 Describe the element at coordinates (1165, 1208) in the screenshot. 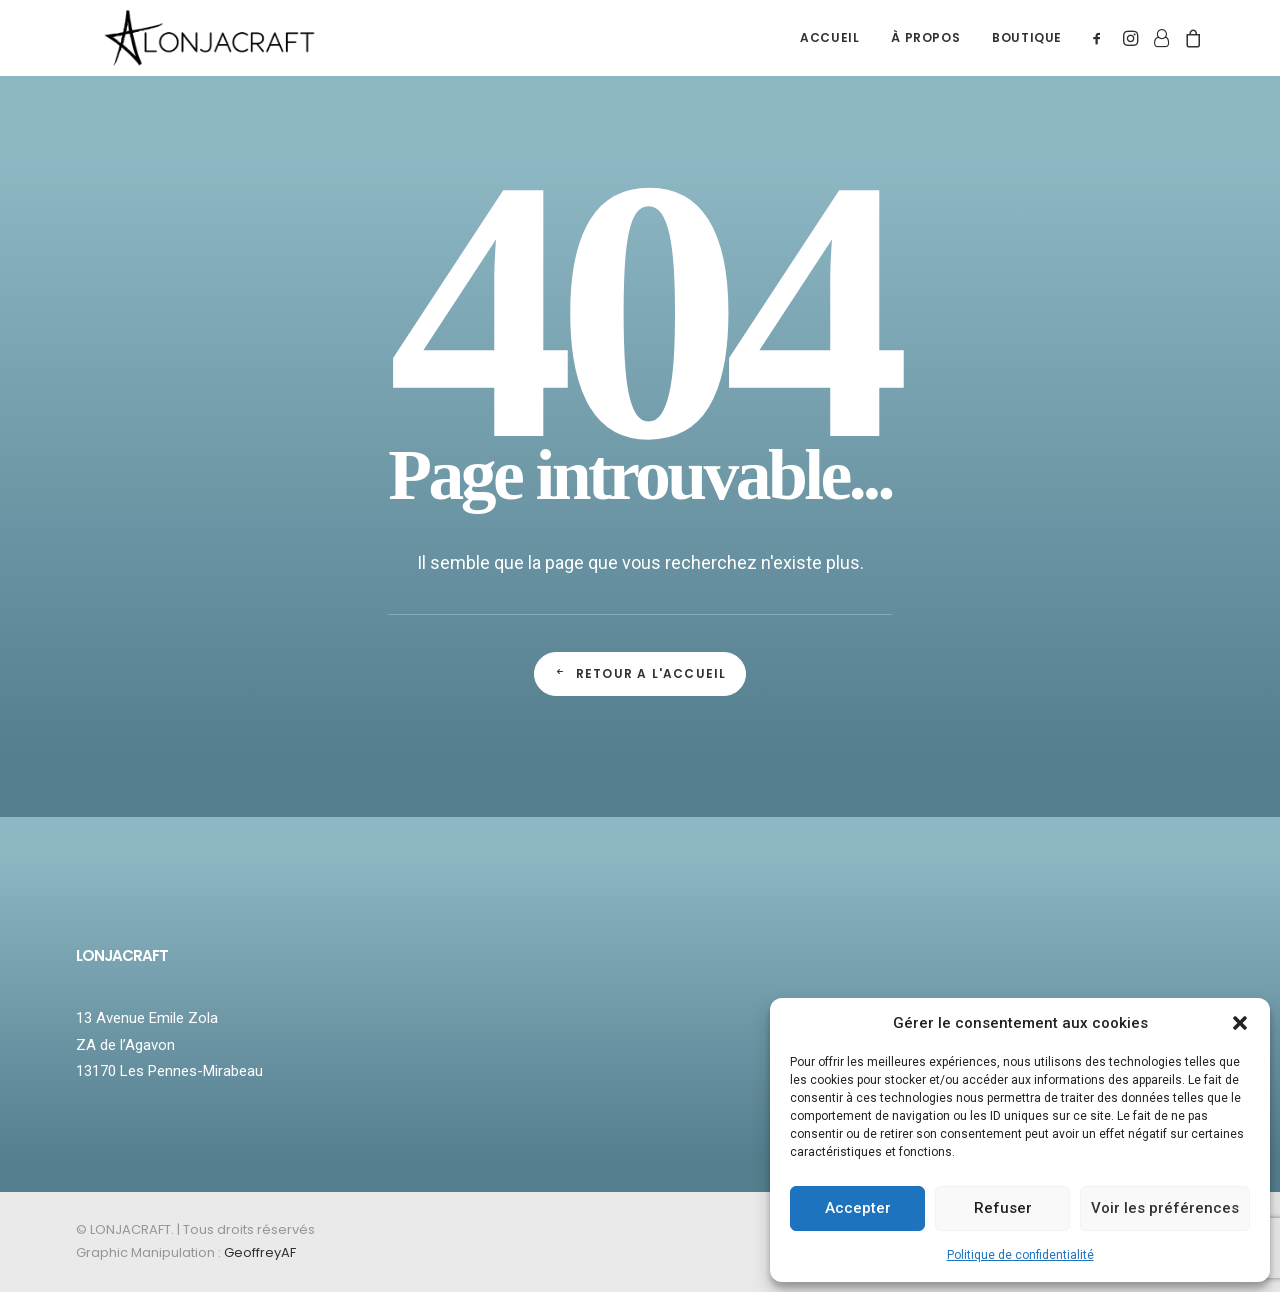

I see `Voir les préférences` at that location.